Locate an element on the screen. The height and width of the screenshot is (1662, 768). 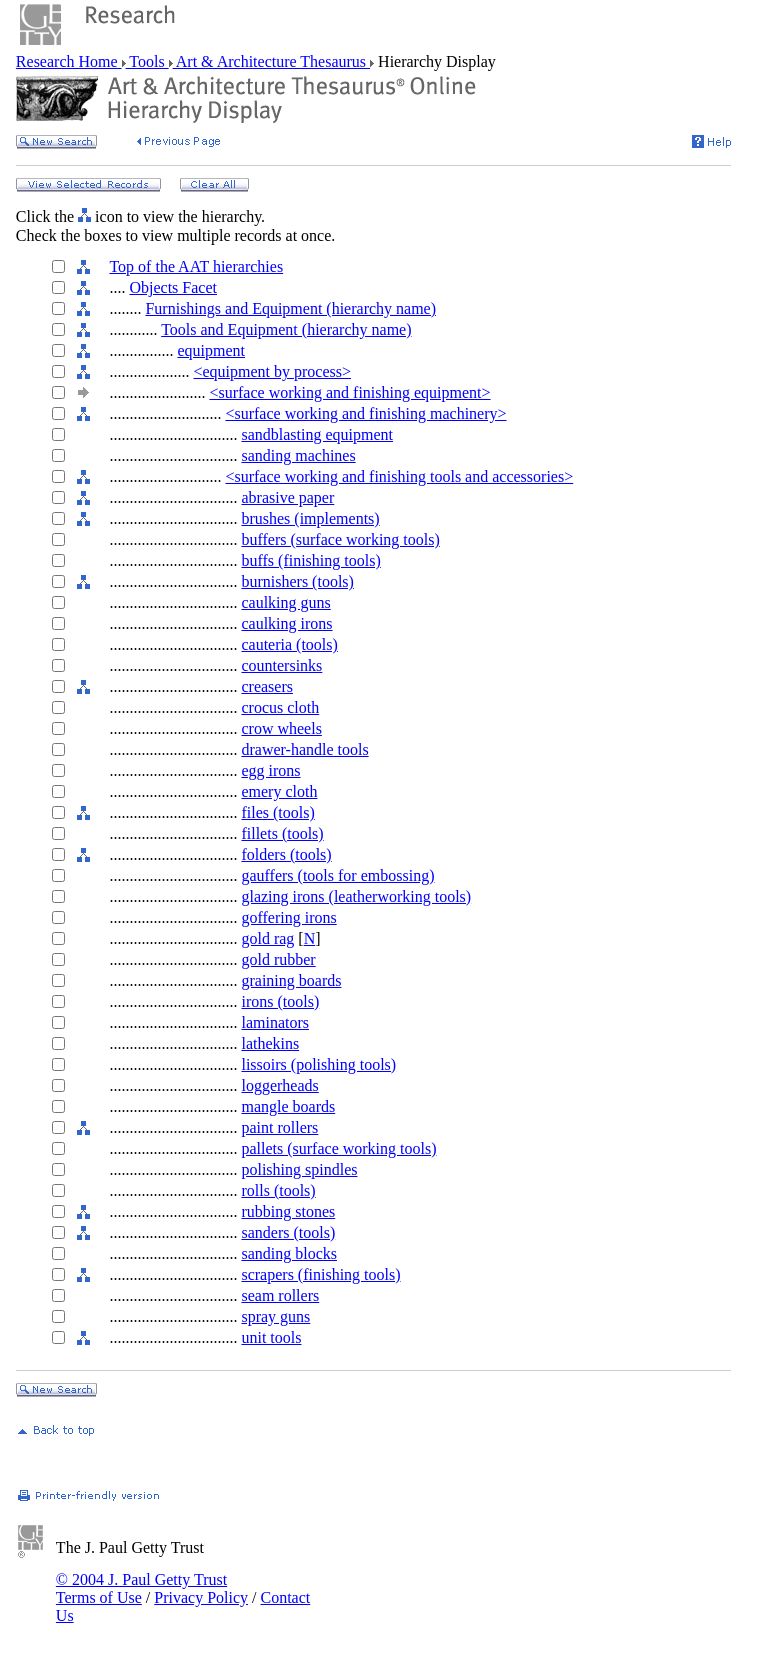
gauffers (tools for embossing) is located at coordinates (337, 875).